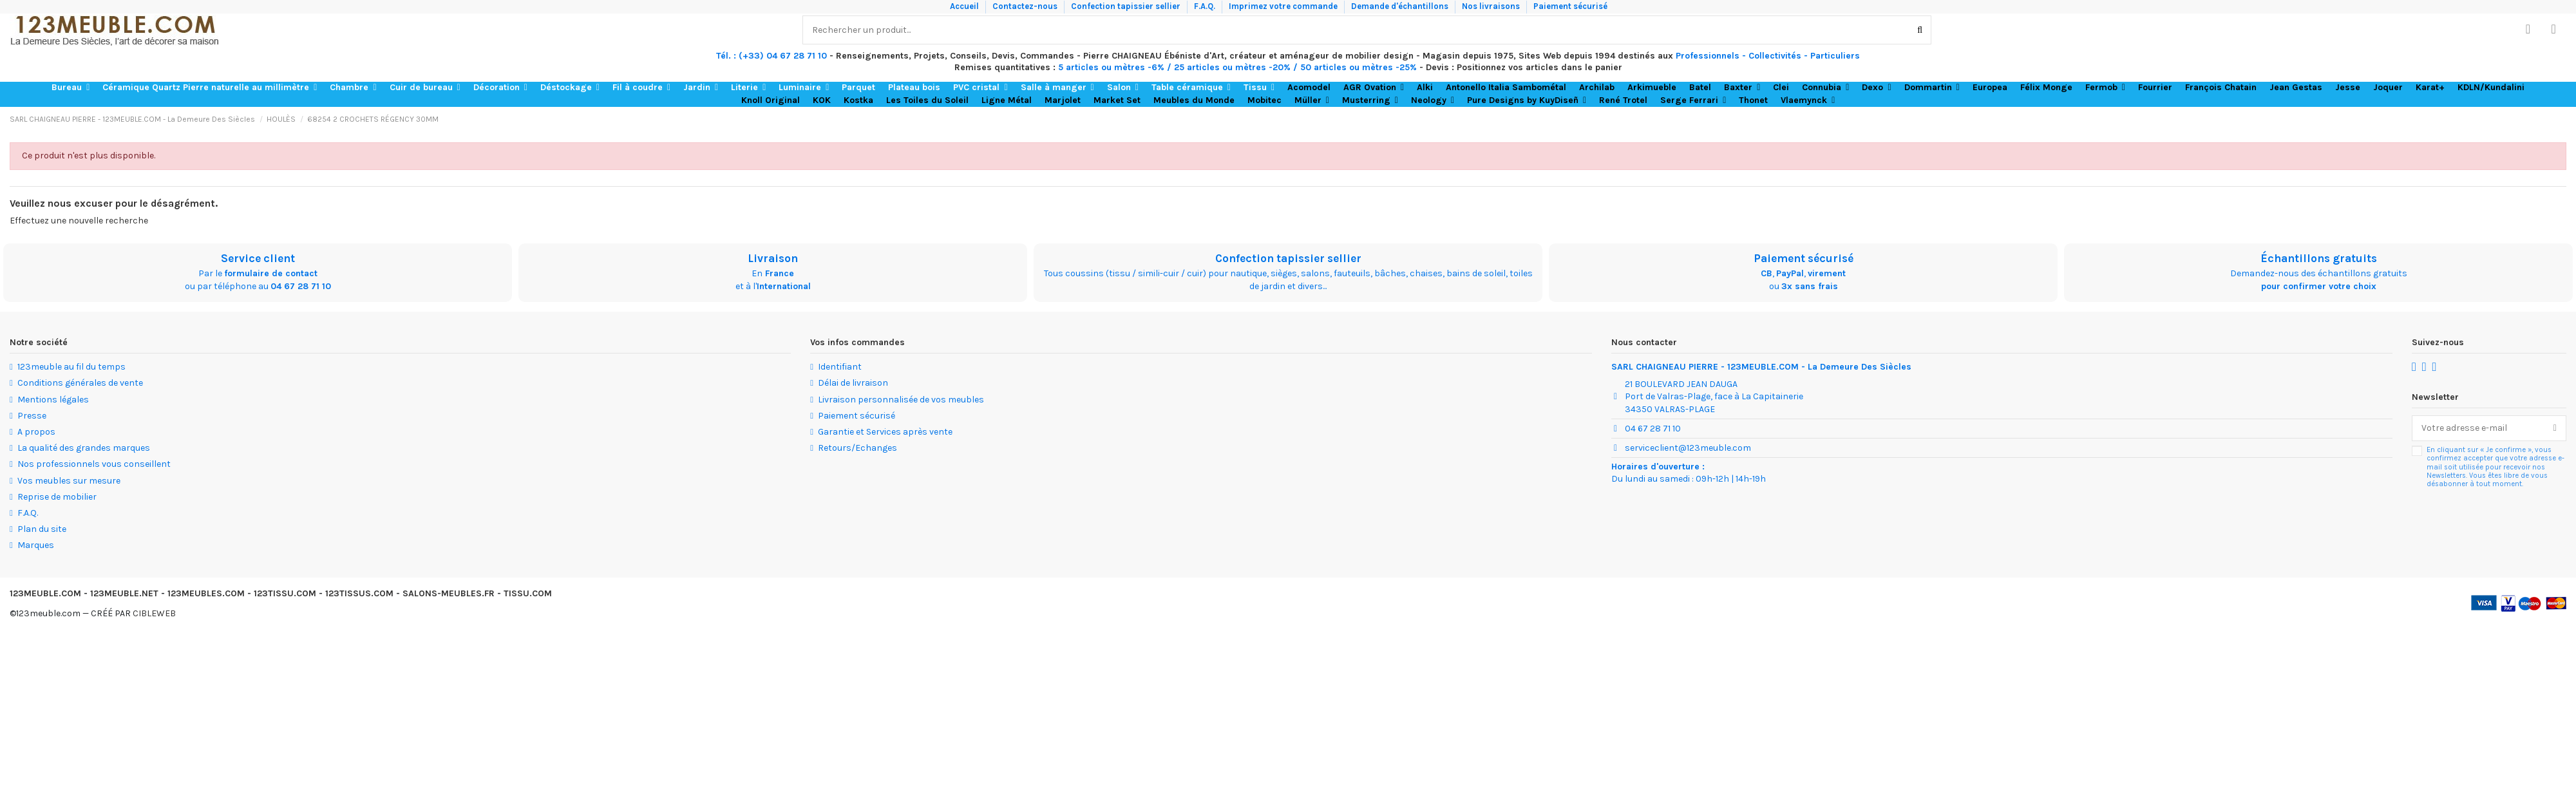 Image resolution: width=2576 pixels, height=803 pixels. Describe the element at coordinates (154, 613) in the screenshot. I see `CIBLEWEB` at that location.